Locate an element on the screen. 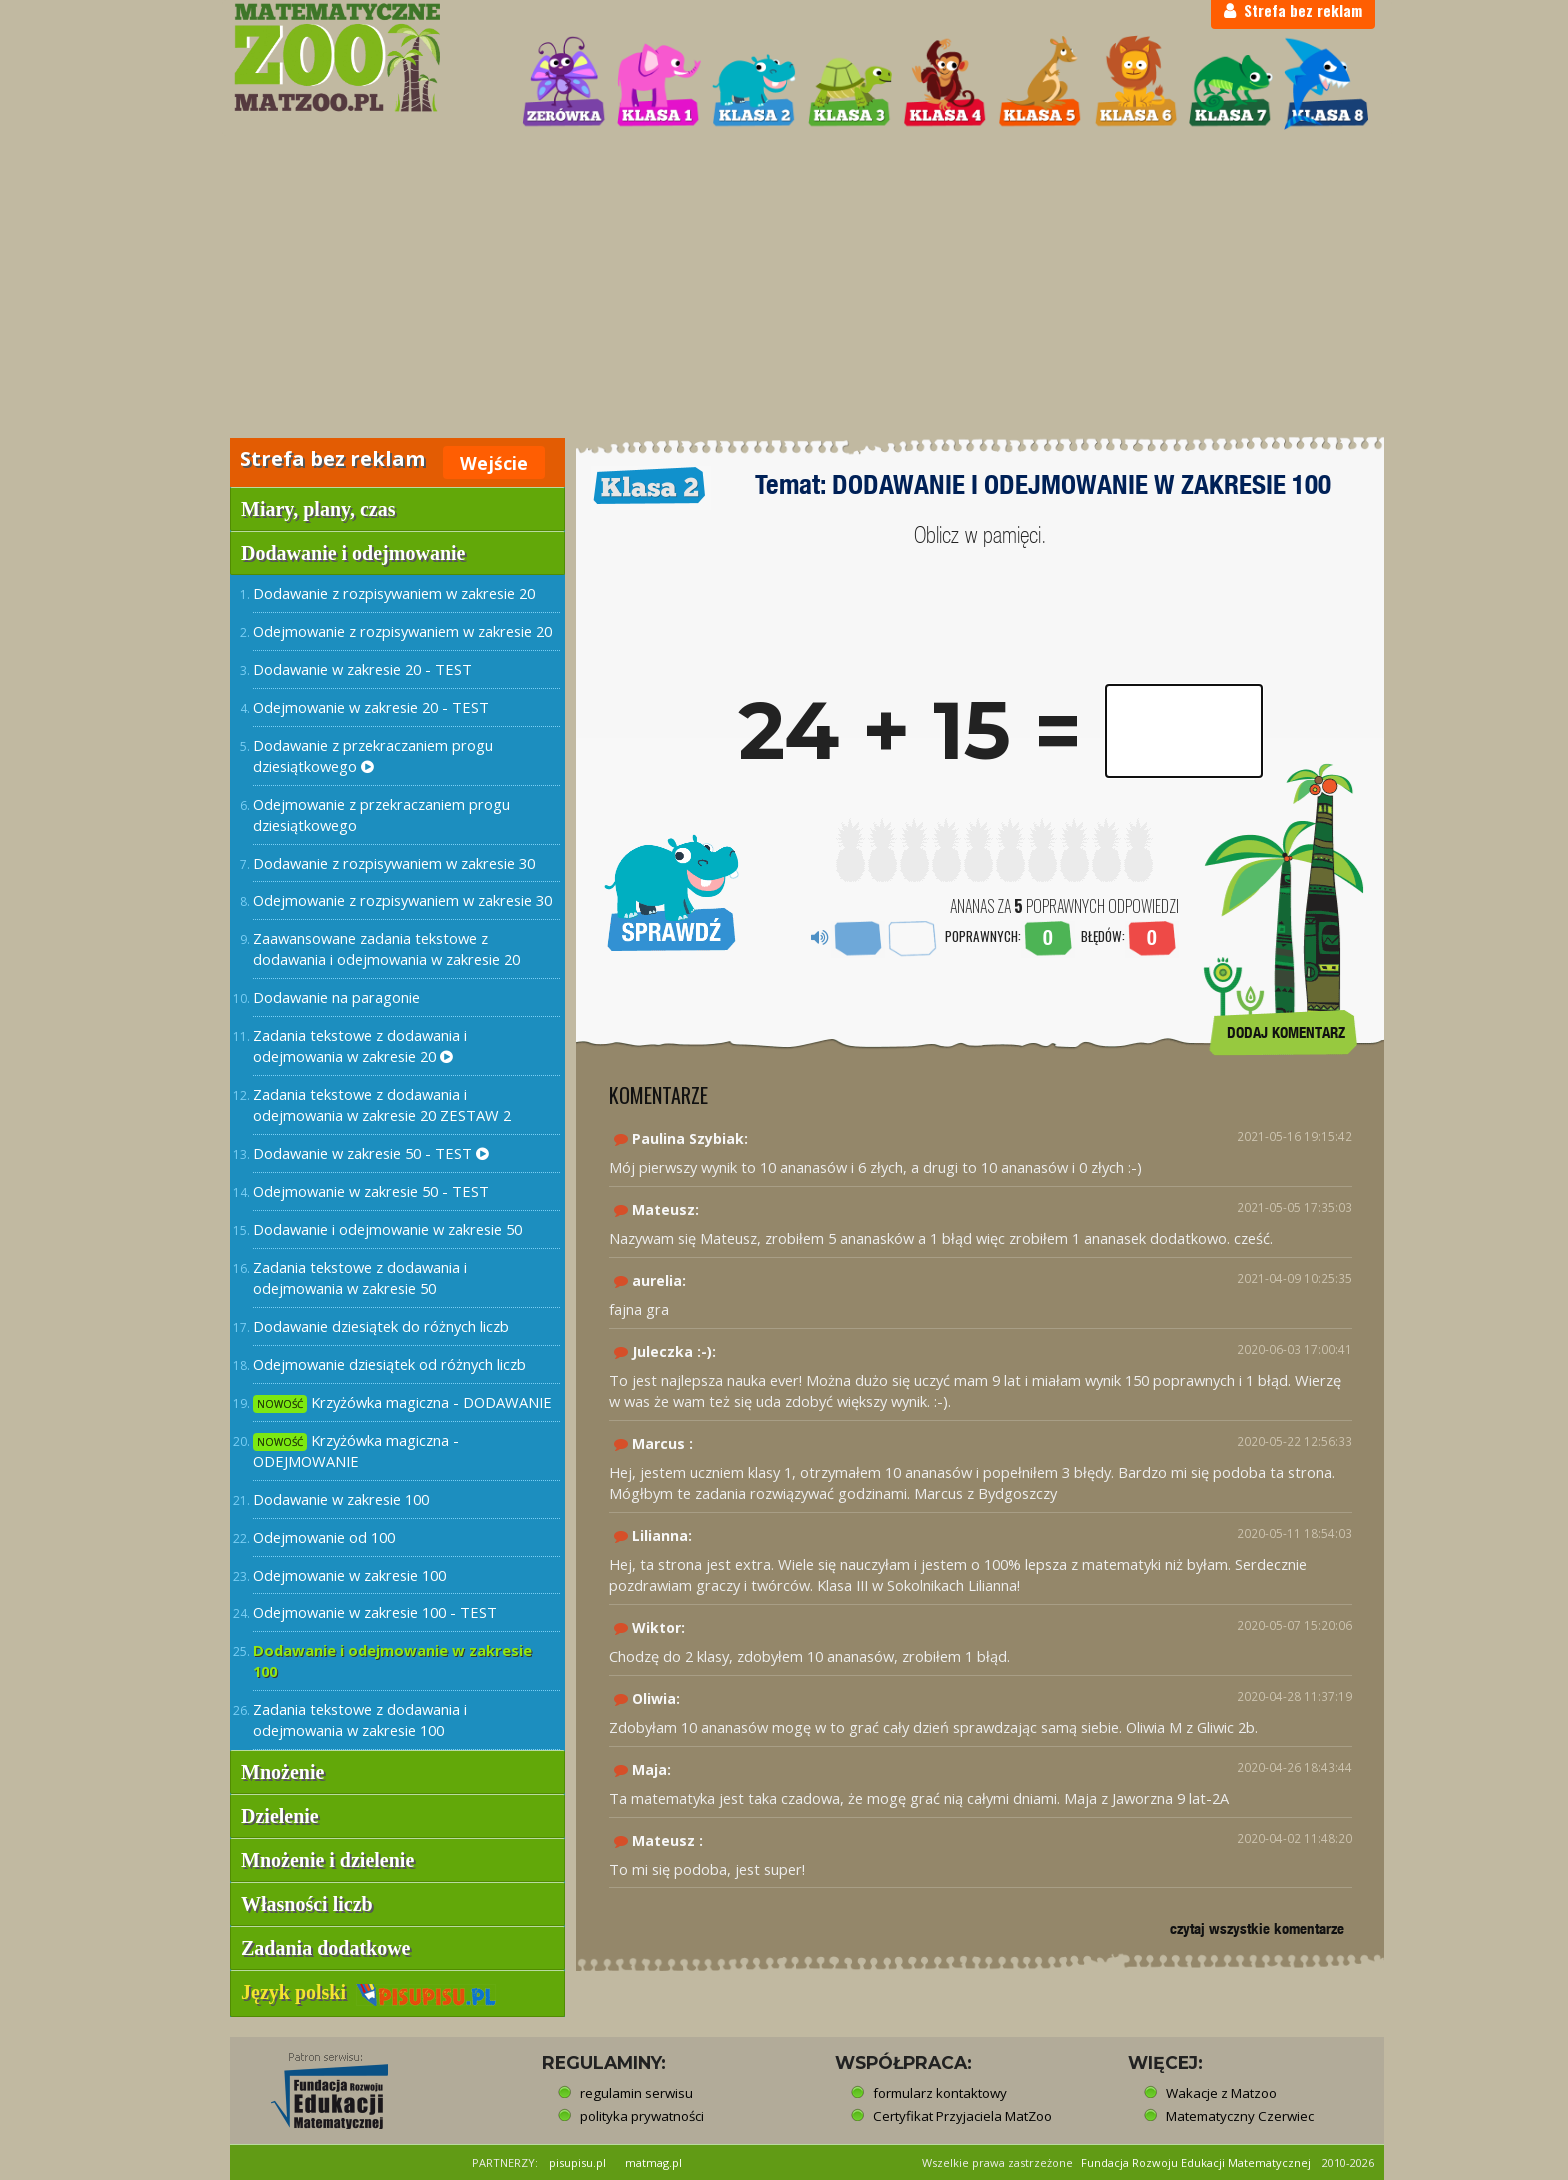  [Advertisement] is located at coordinates (784, 286).